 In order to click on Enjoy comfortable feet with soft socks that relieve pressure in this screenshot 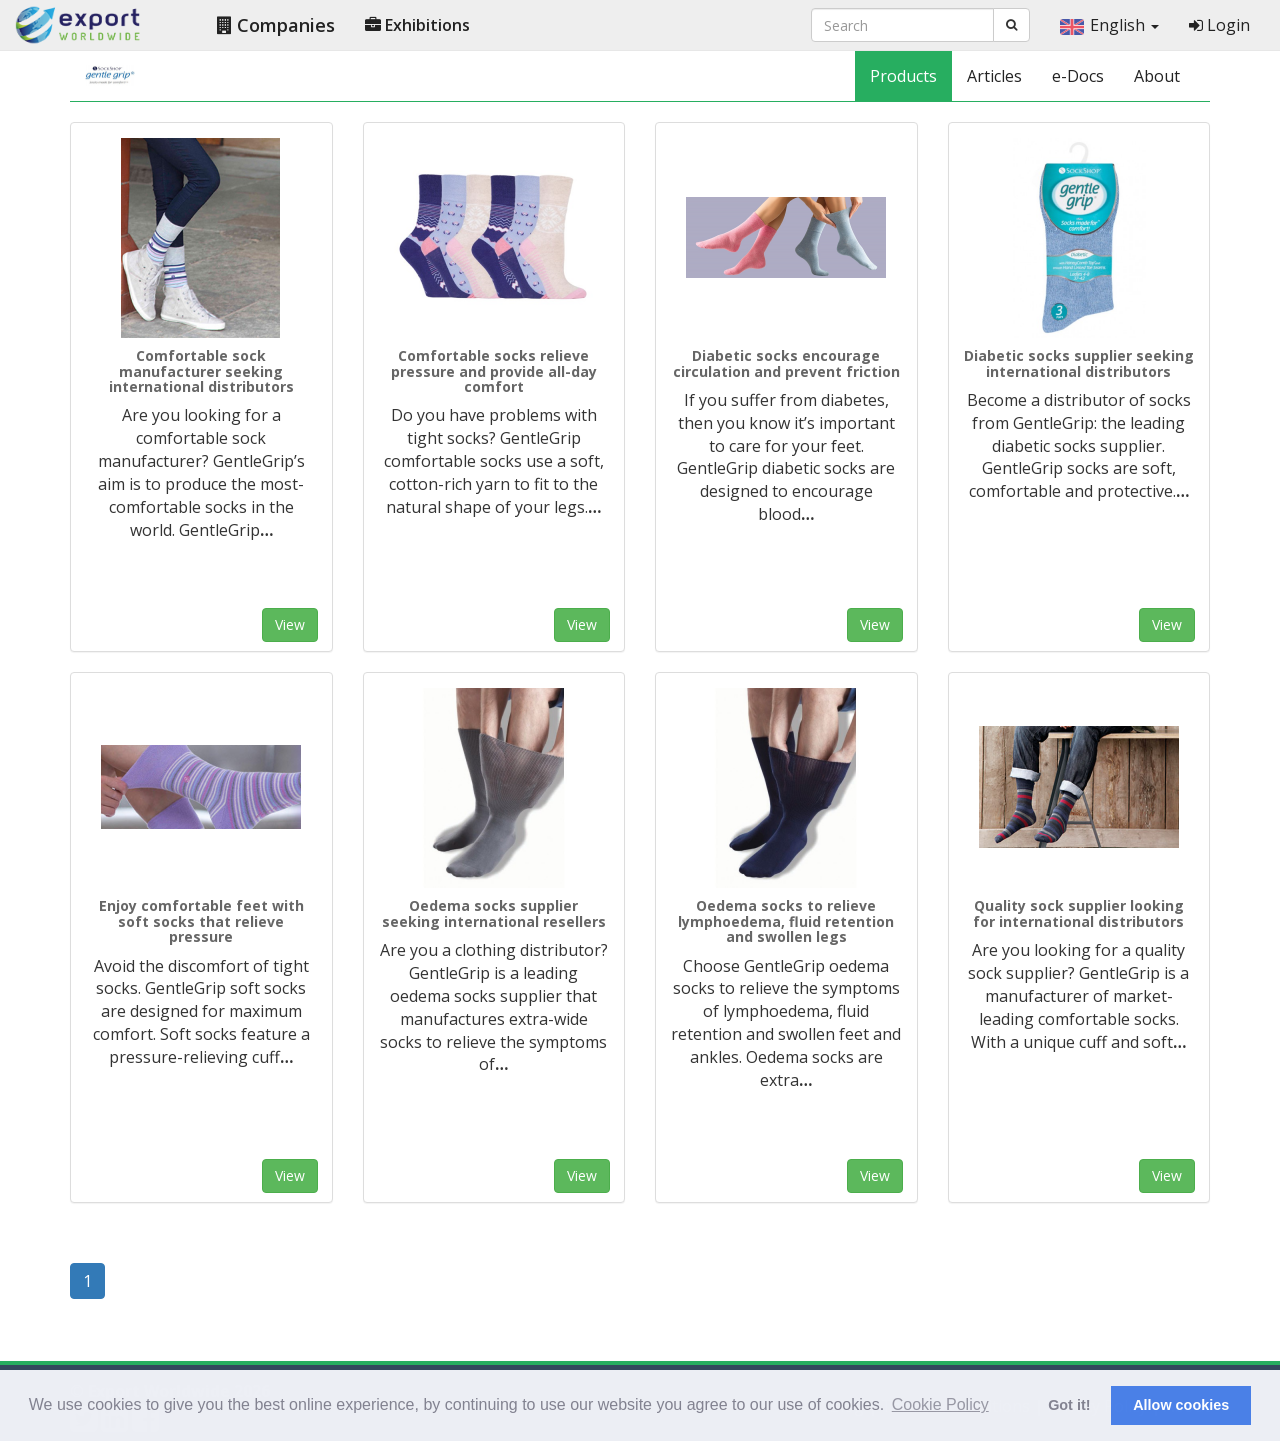, I will do `click(201, 921)`.